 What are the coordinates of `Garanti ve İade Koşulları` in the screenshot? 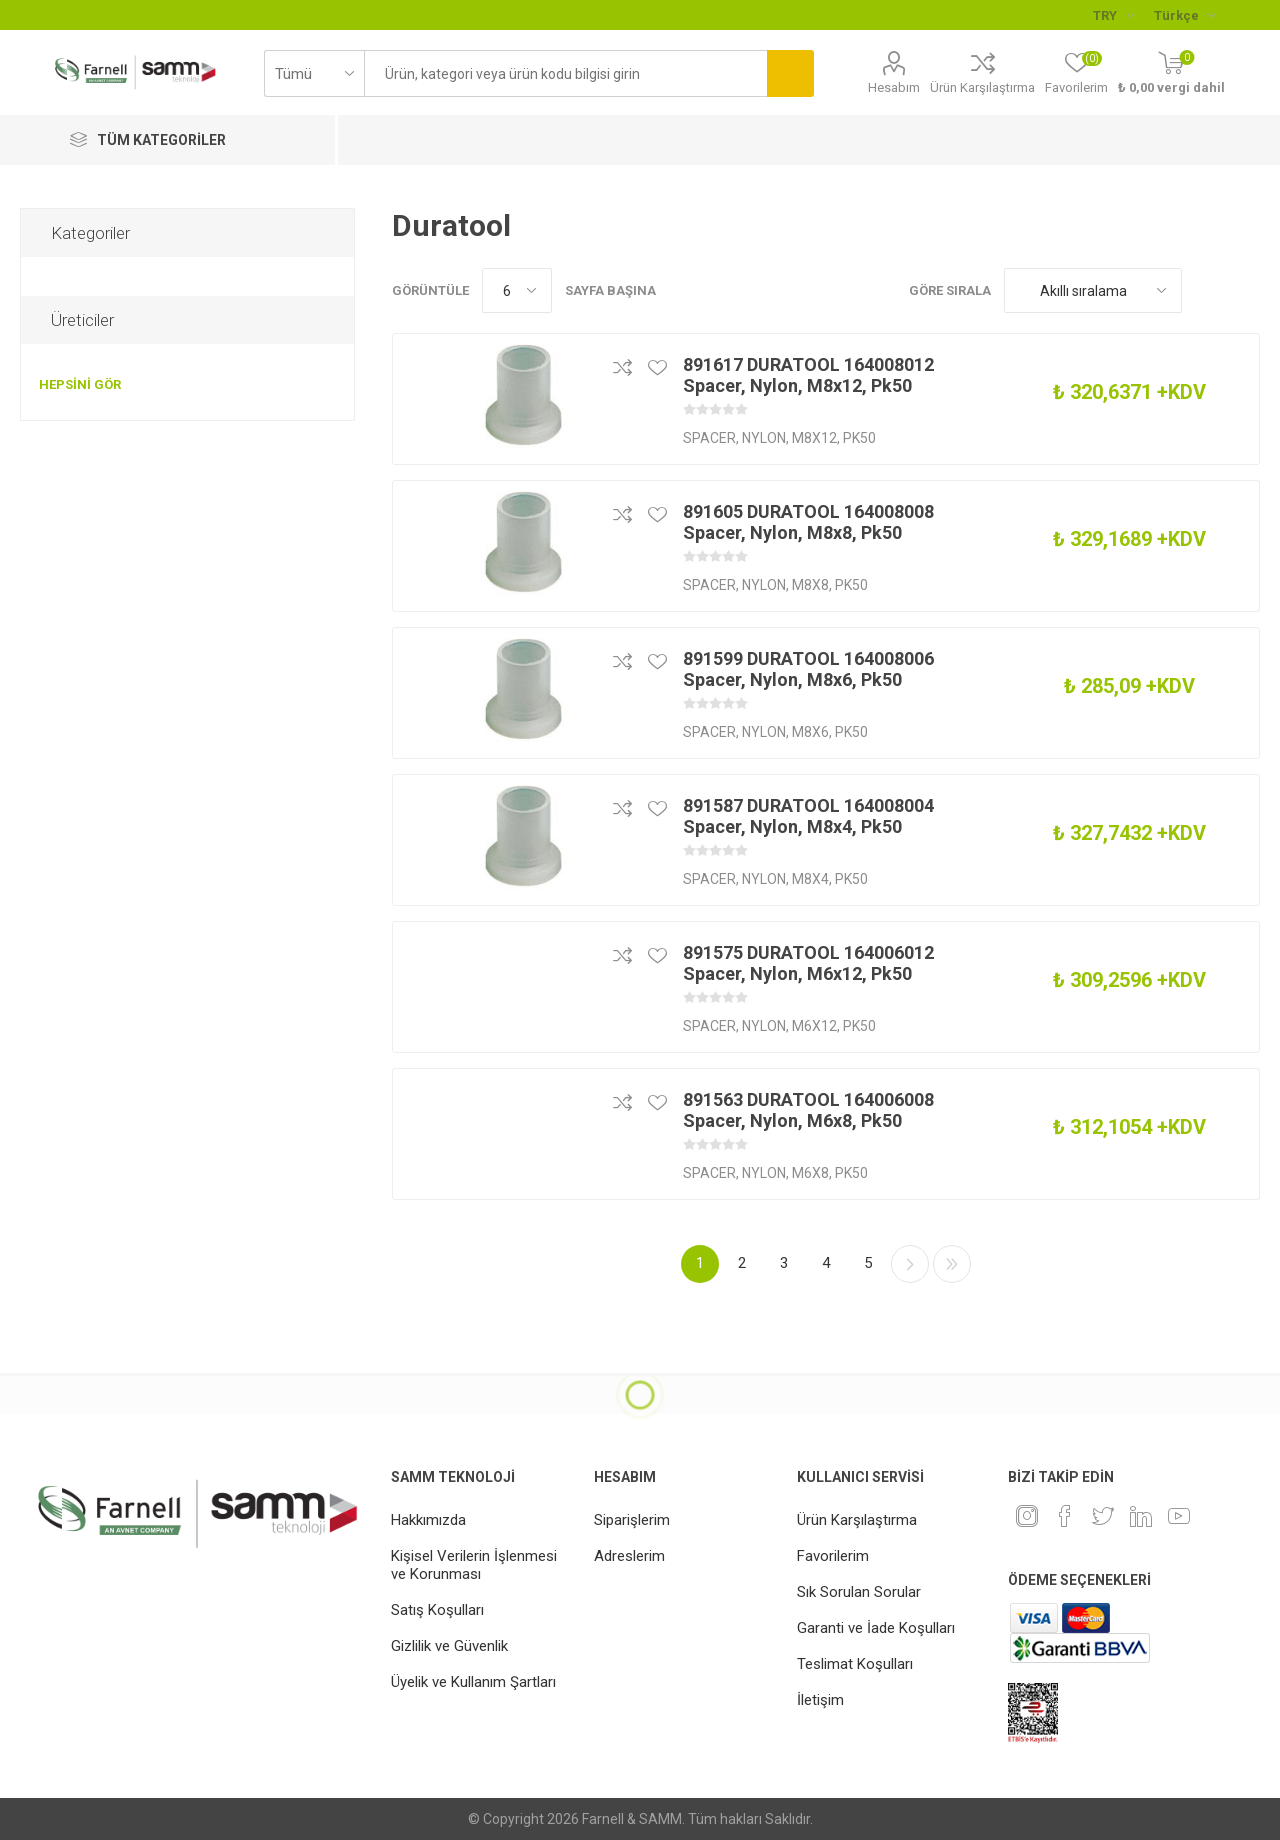 It's located at (876, 1628).